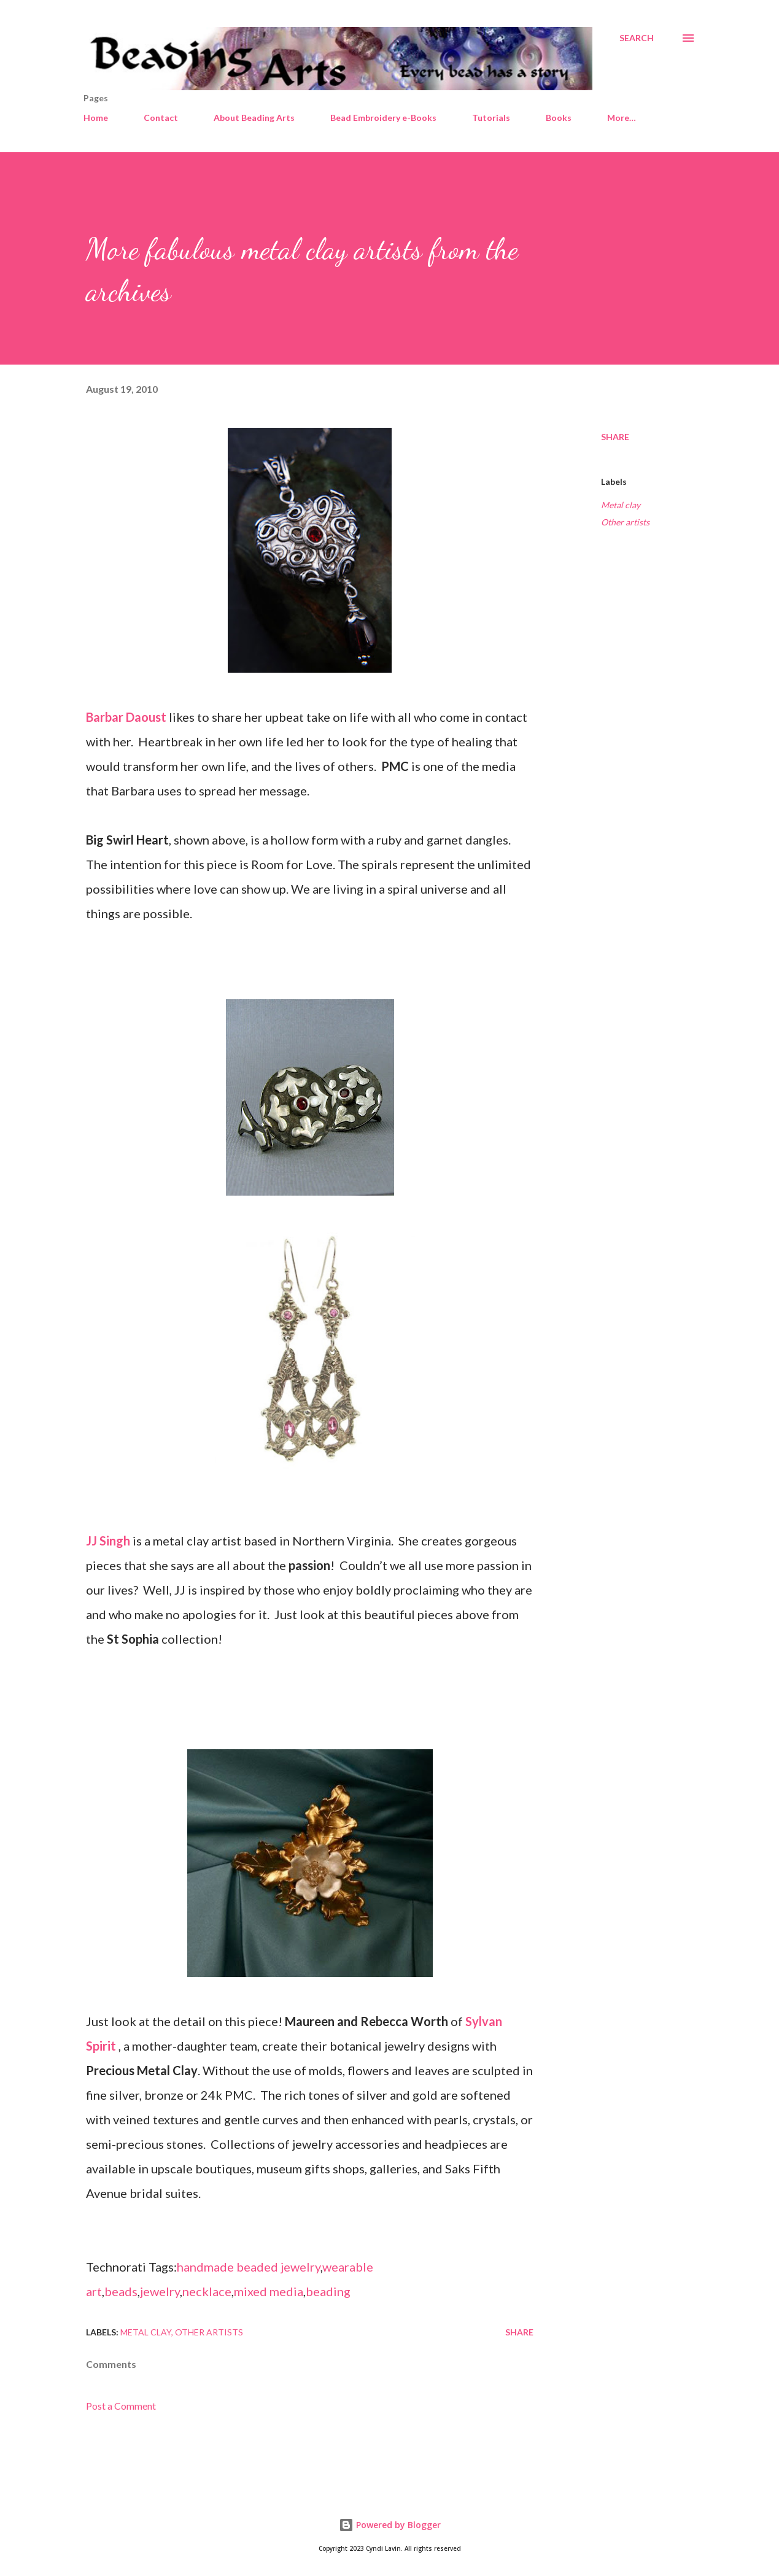  Describe the element at coordinates (121, 2406) in the screenshot. I see `Post a Comment` at that location.